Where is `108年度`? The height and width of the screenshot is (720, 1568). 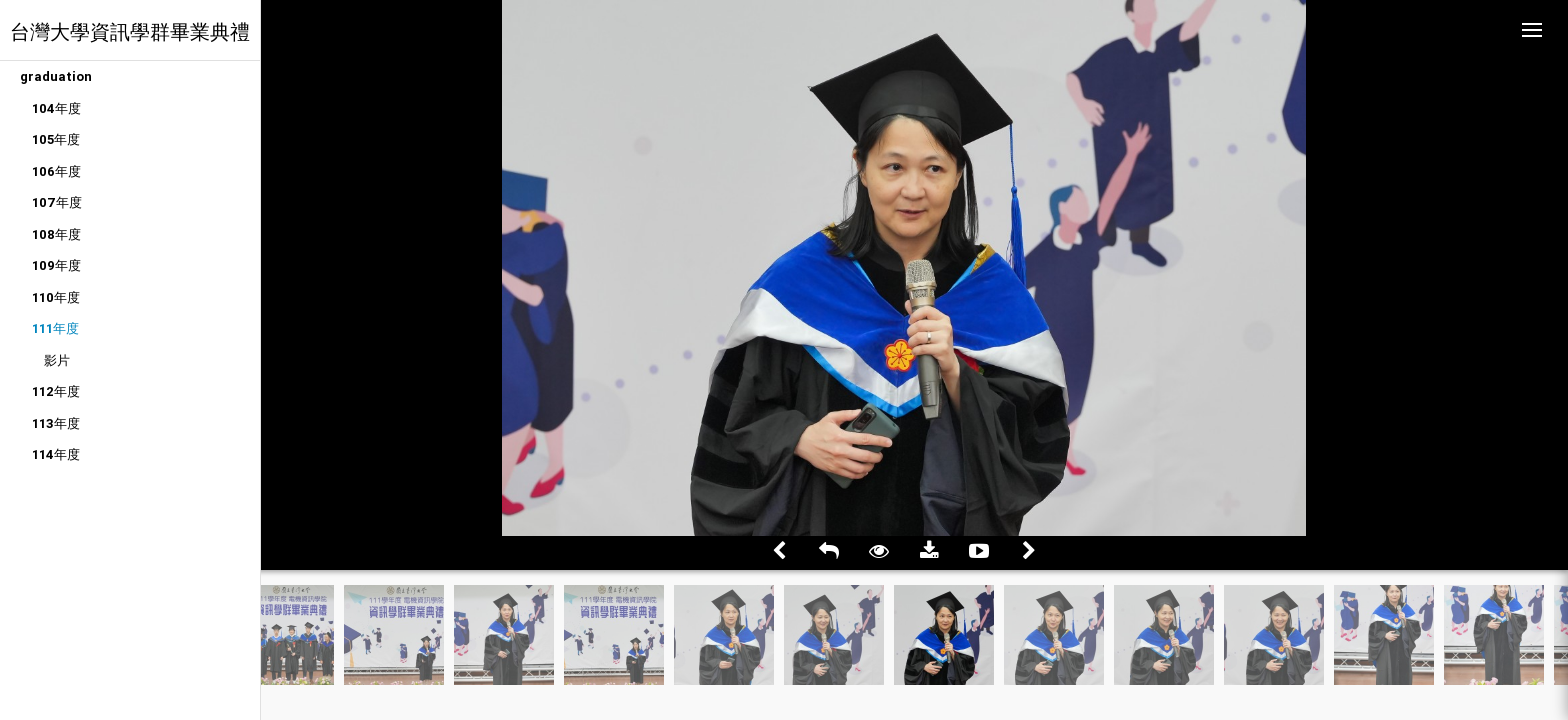
108年度 is located at coordinates (56, 234).